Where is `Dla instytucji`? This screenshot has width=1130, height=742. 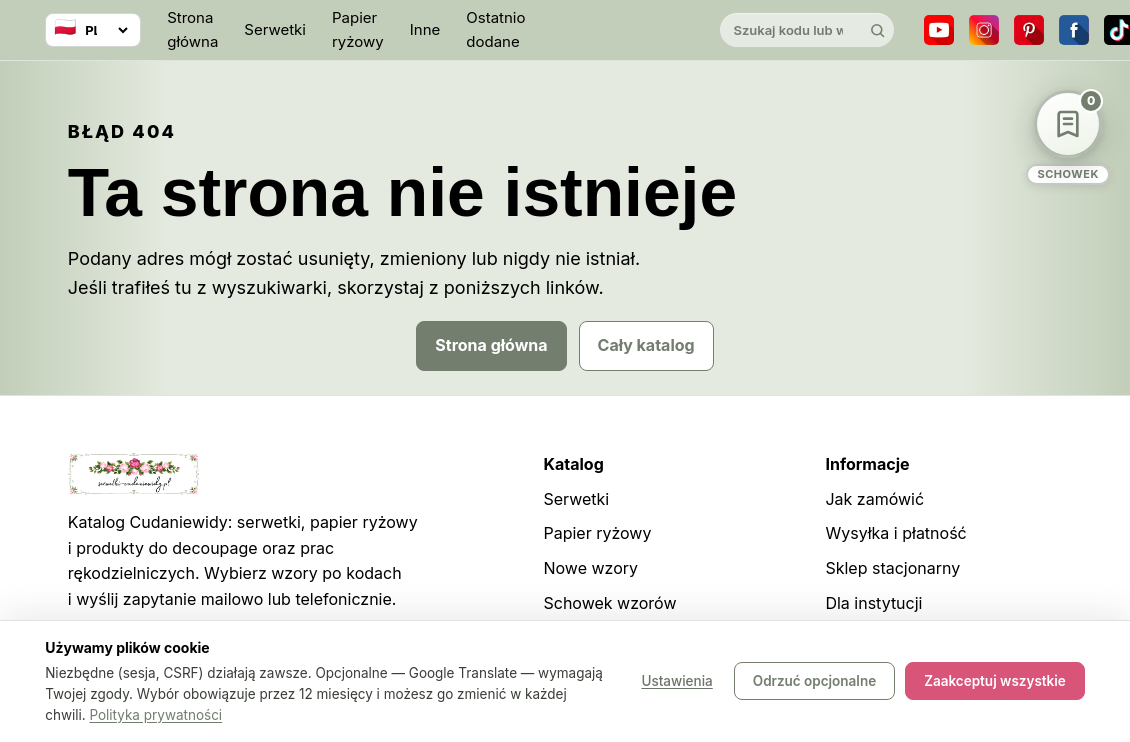
Dla instytucji is located at coordinates (873, 603).